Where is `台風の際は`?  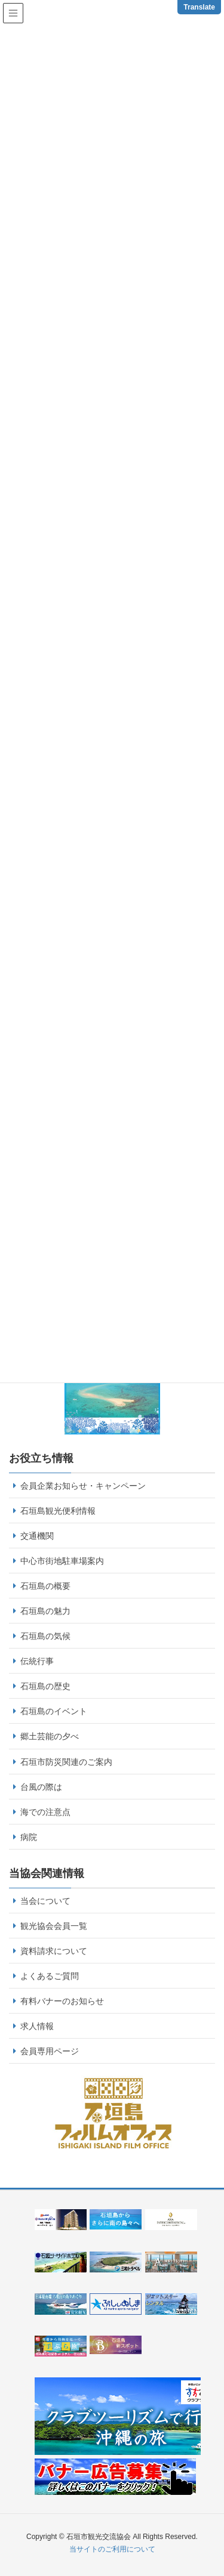 台風の際は is located at coordinates (41, 1787).